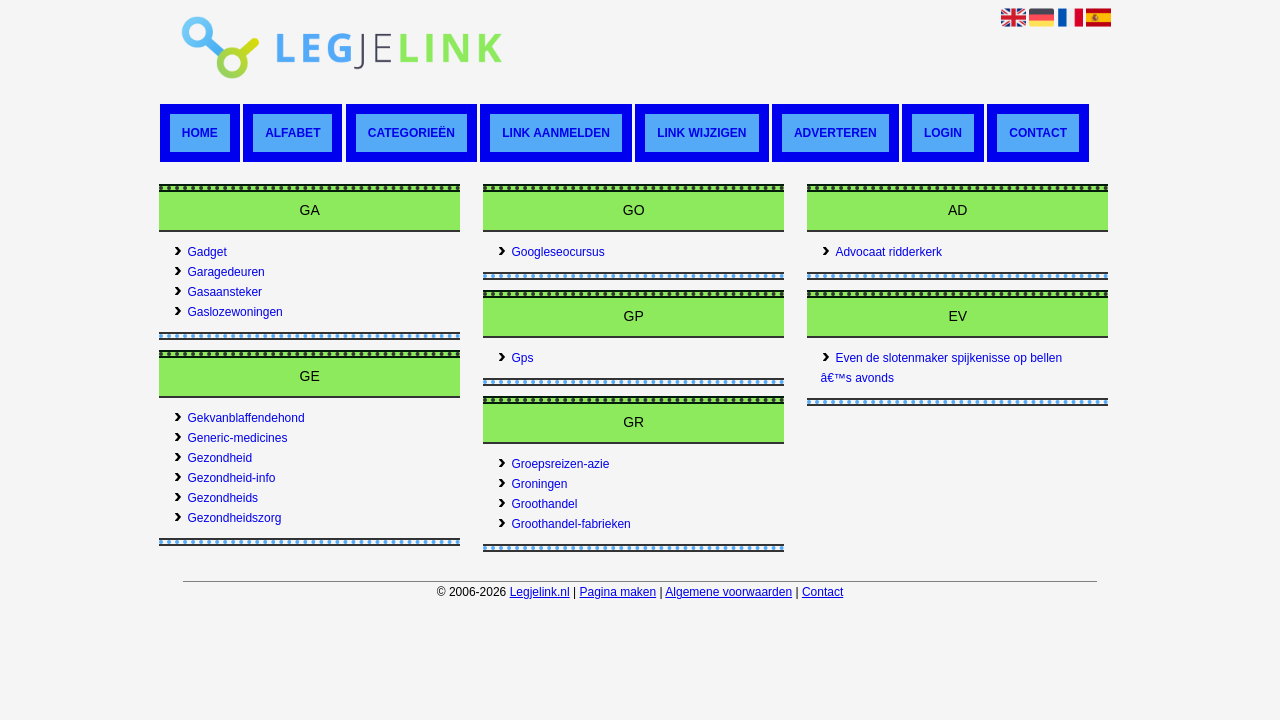 Image resolution: width=1280 pixels, height=720 pixels. Describe the element at coordinates (553, 464) in the screenshot. I see `Groepsreizen-azie` at that location.